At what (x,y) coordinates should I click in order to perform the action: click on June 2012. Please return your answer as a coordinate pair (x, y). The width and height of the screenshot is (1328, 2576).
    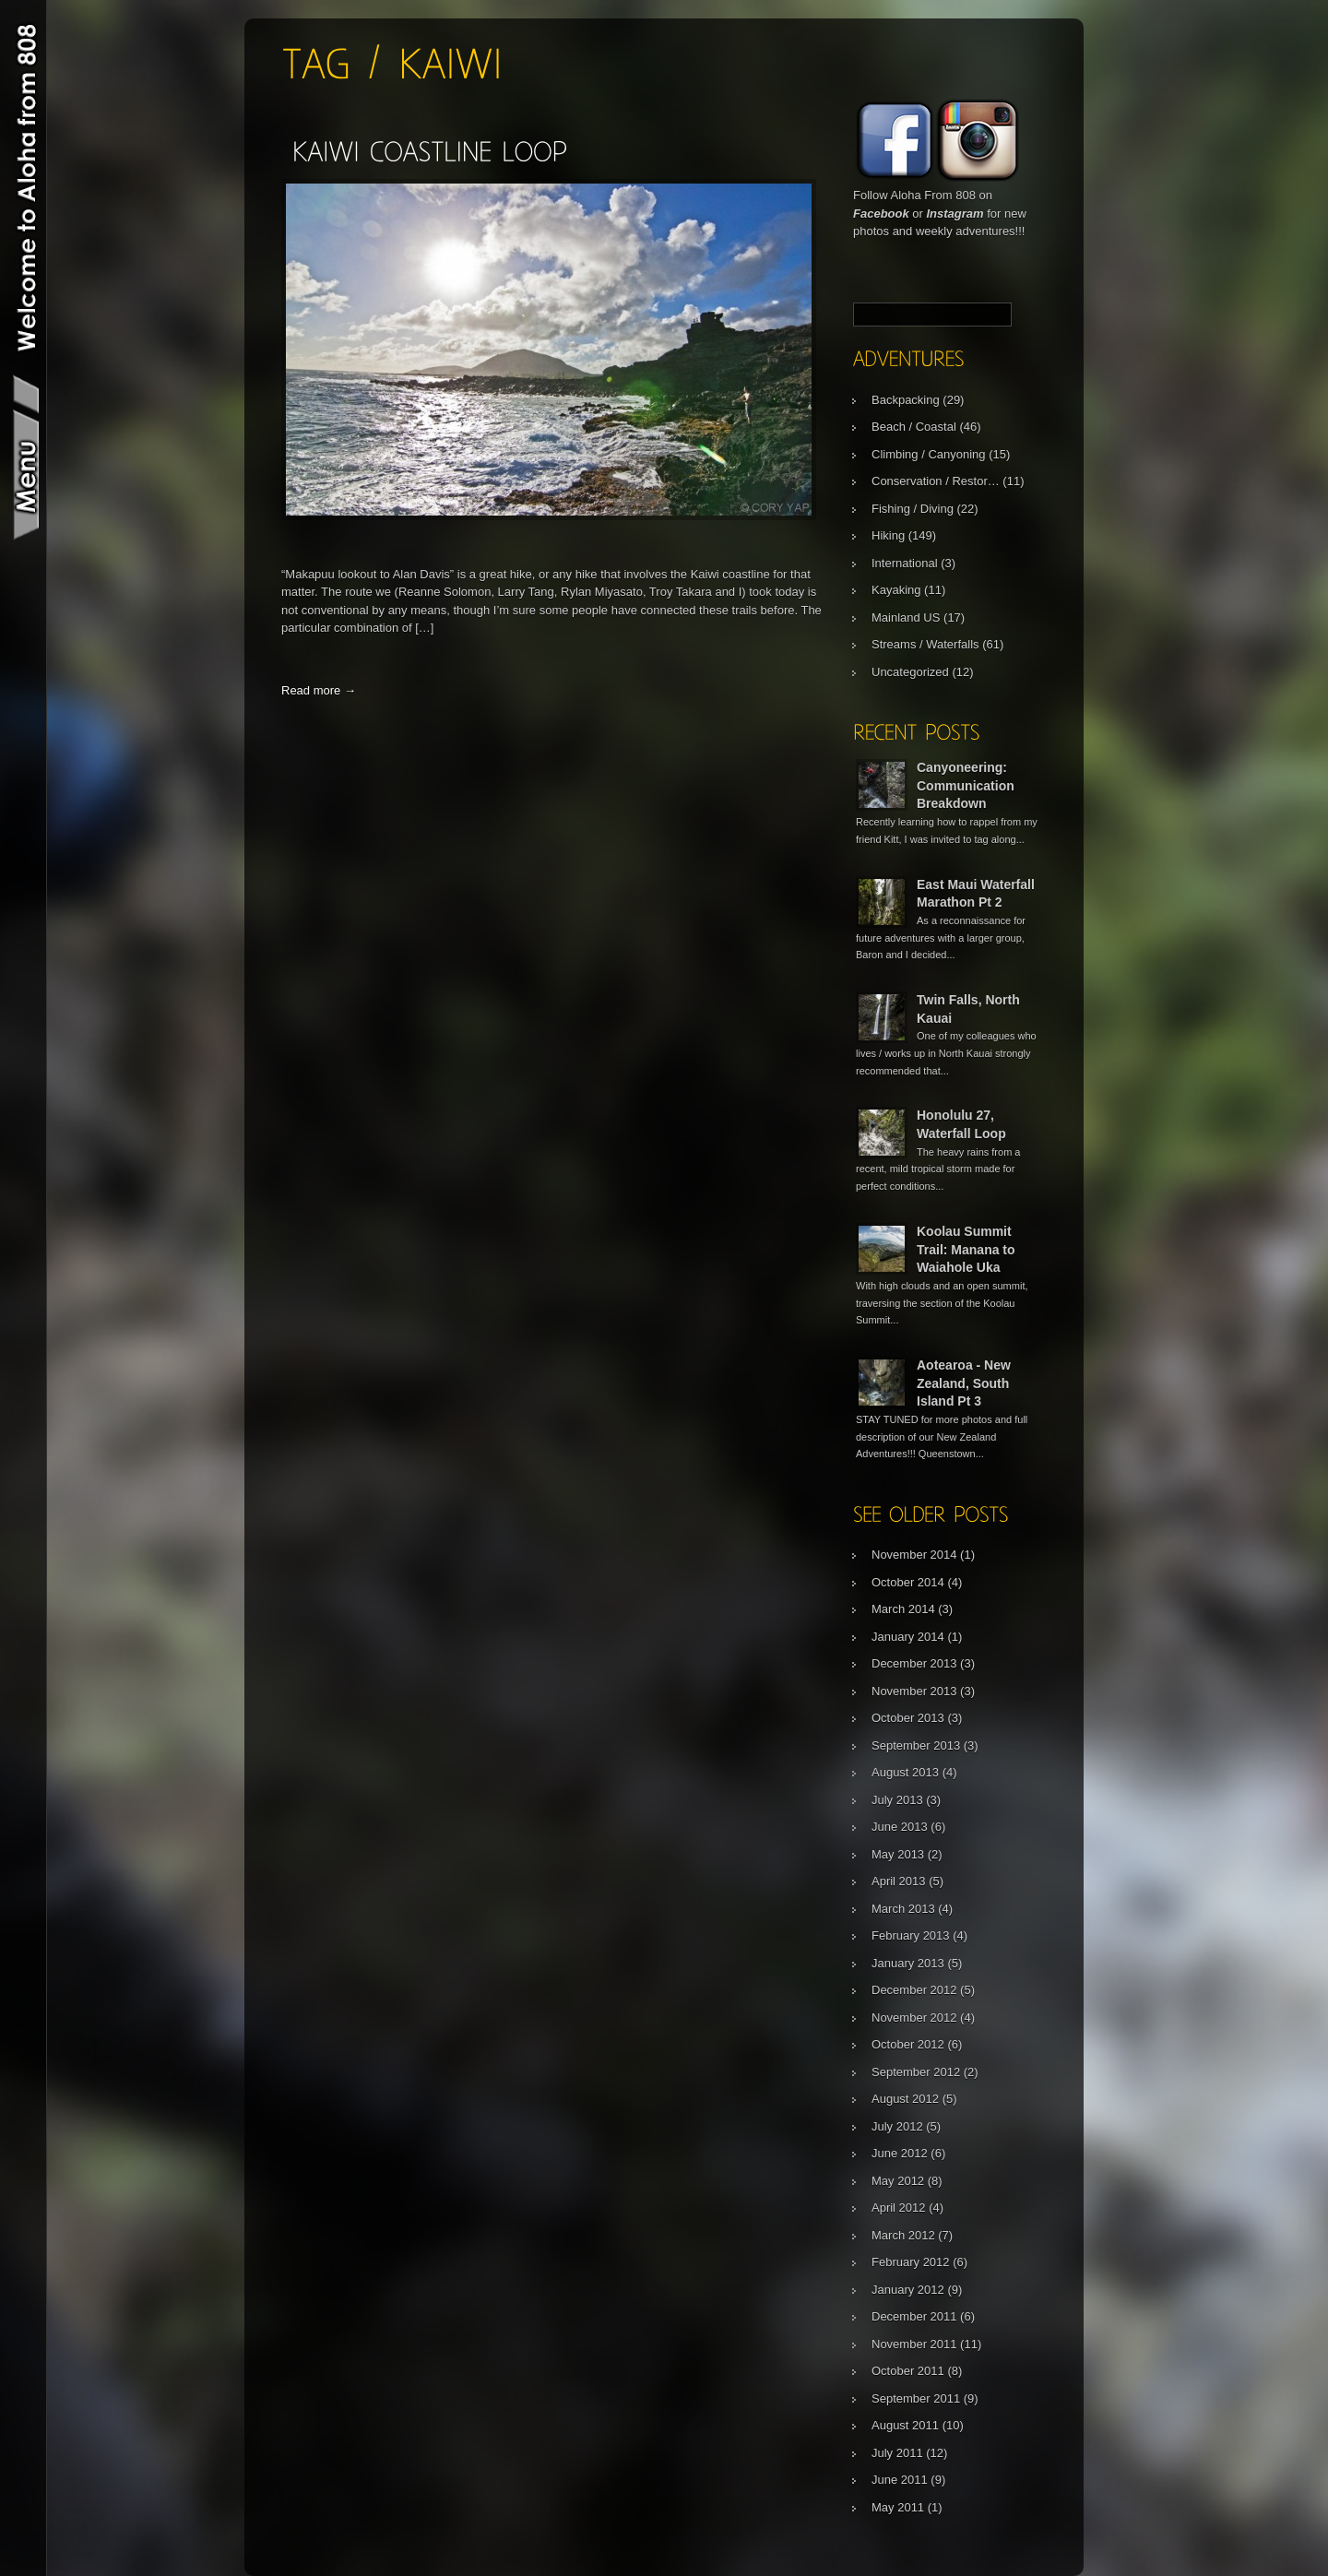
    Looking at the image, I should click on (900, 2153).